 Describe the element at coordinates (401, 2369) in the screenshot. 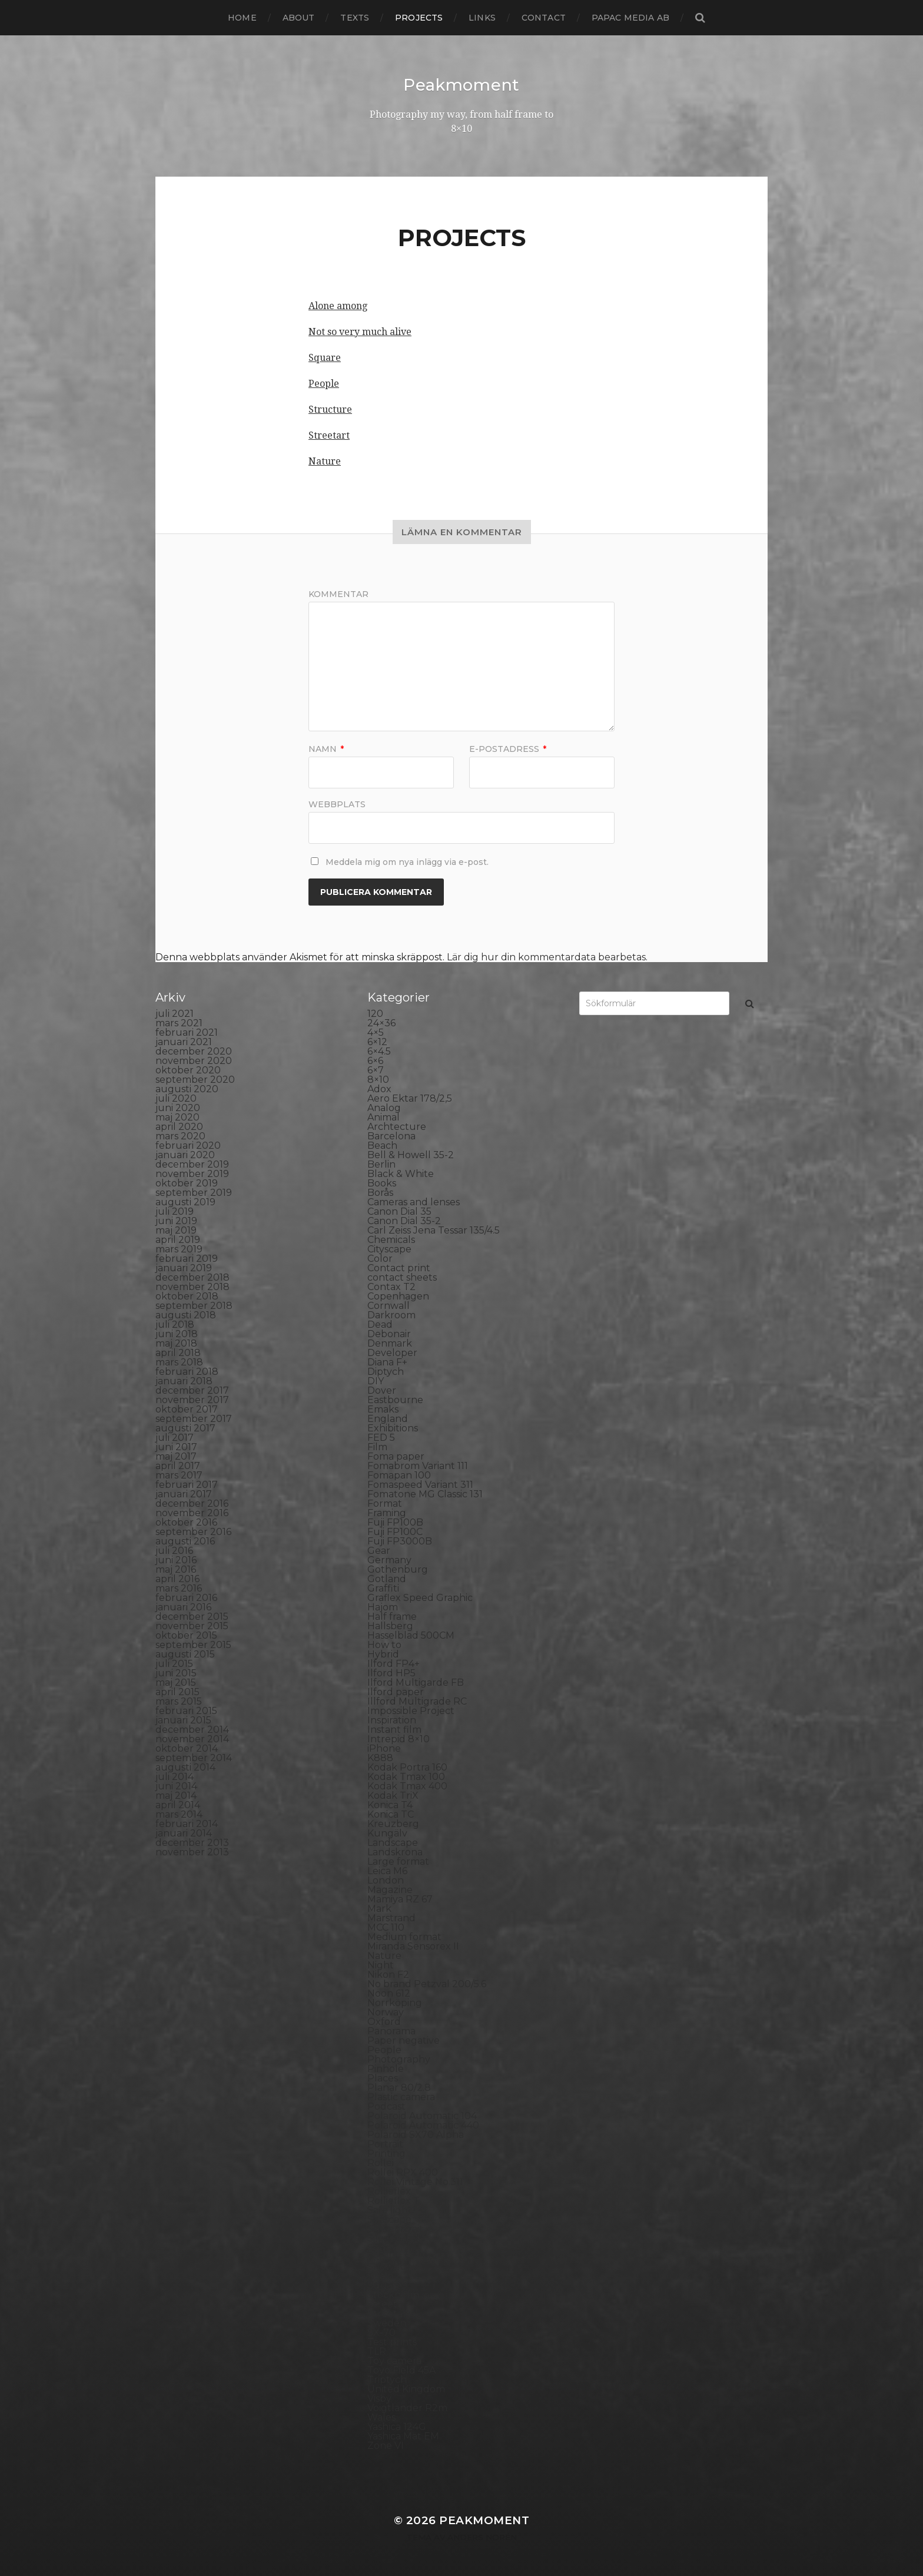

I see `Toyo Field 45A` at that location.